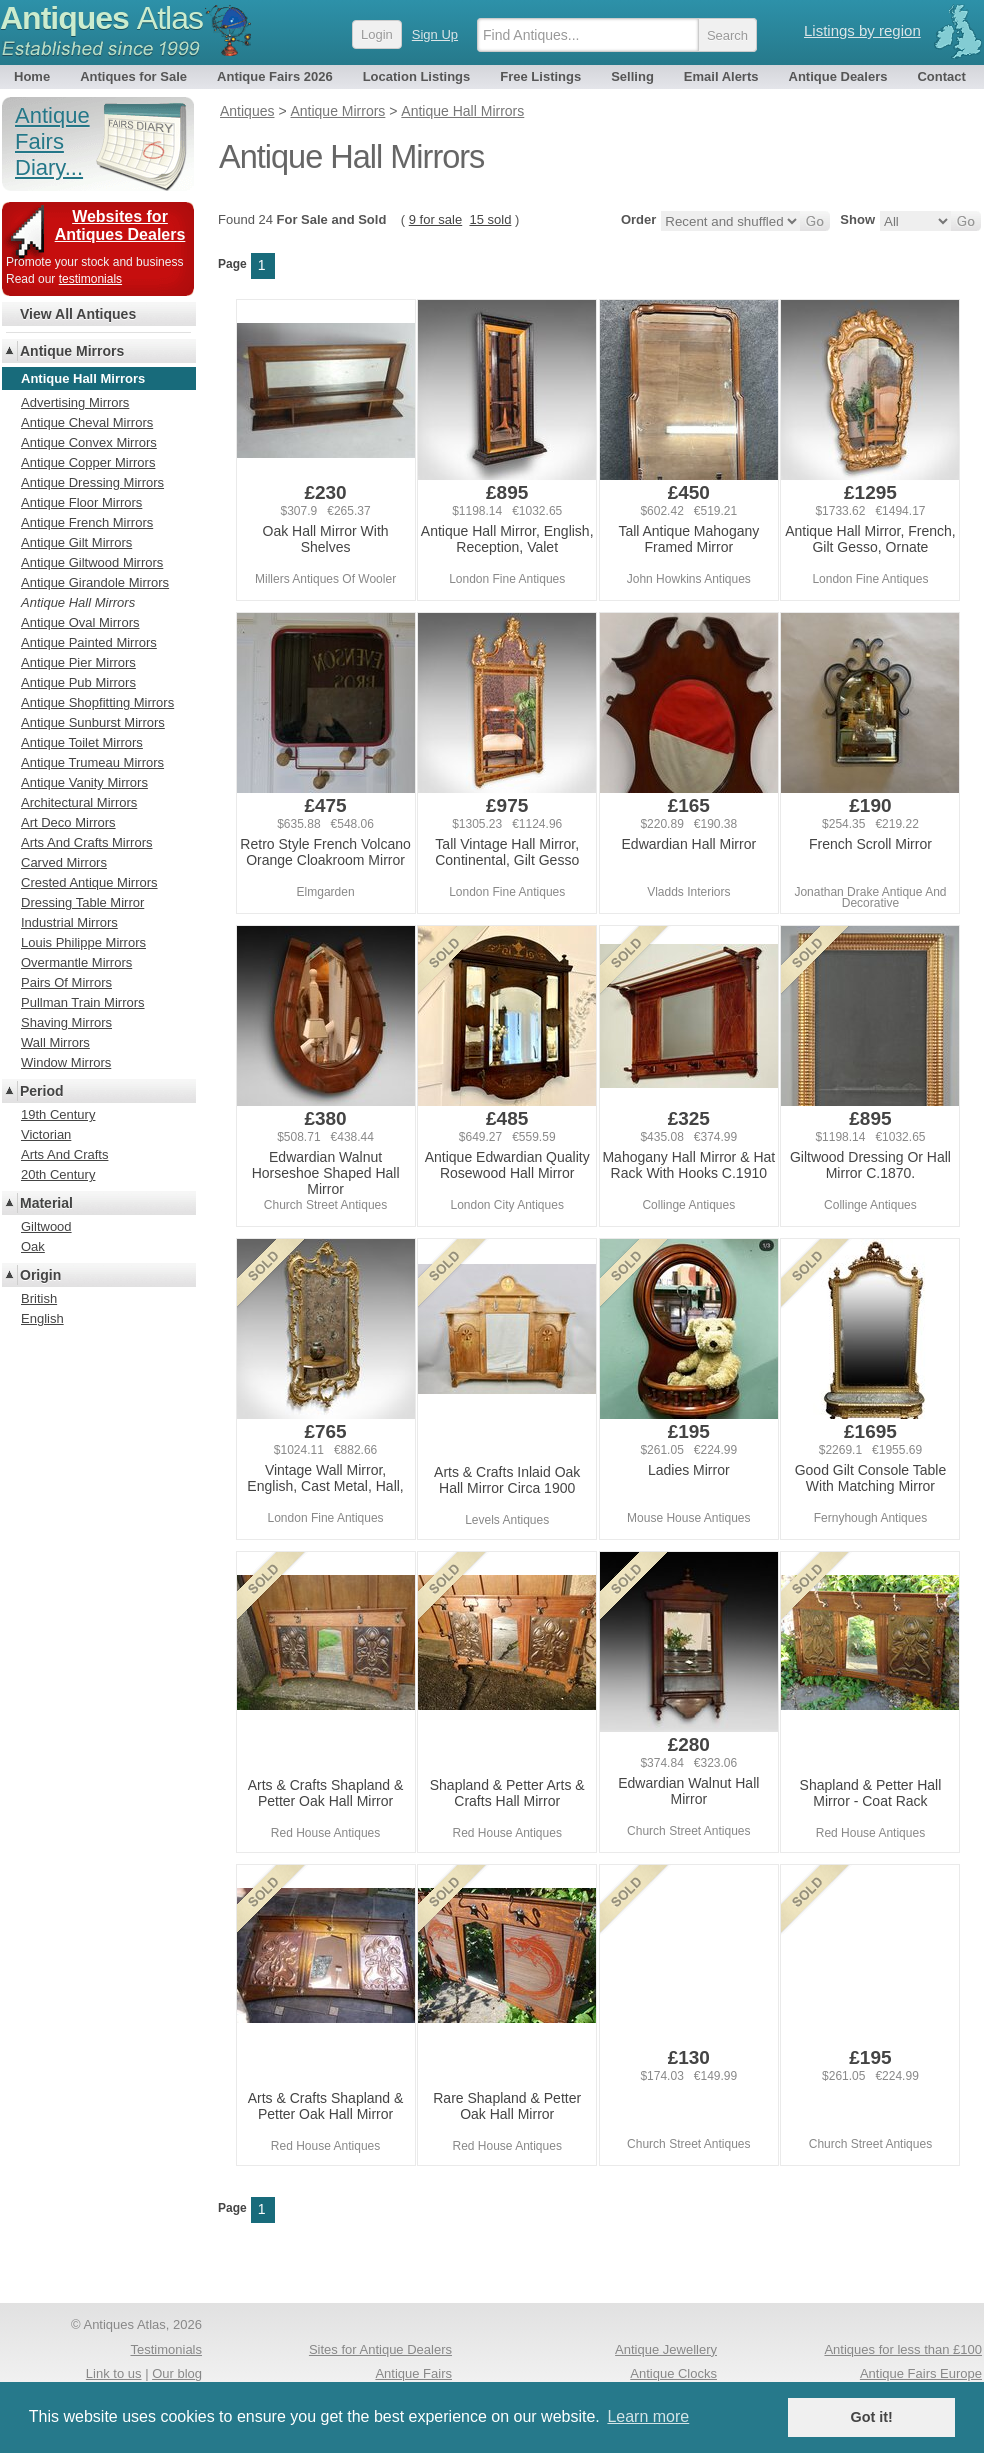  What do you see at coordinates (89, 442) in the screenshot?
I see `Antique Convex Mirrors` at bounding box center [89, 442].